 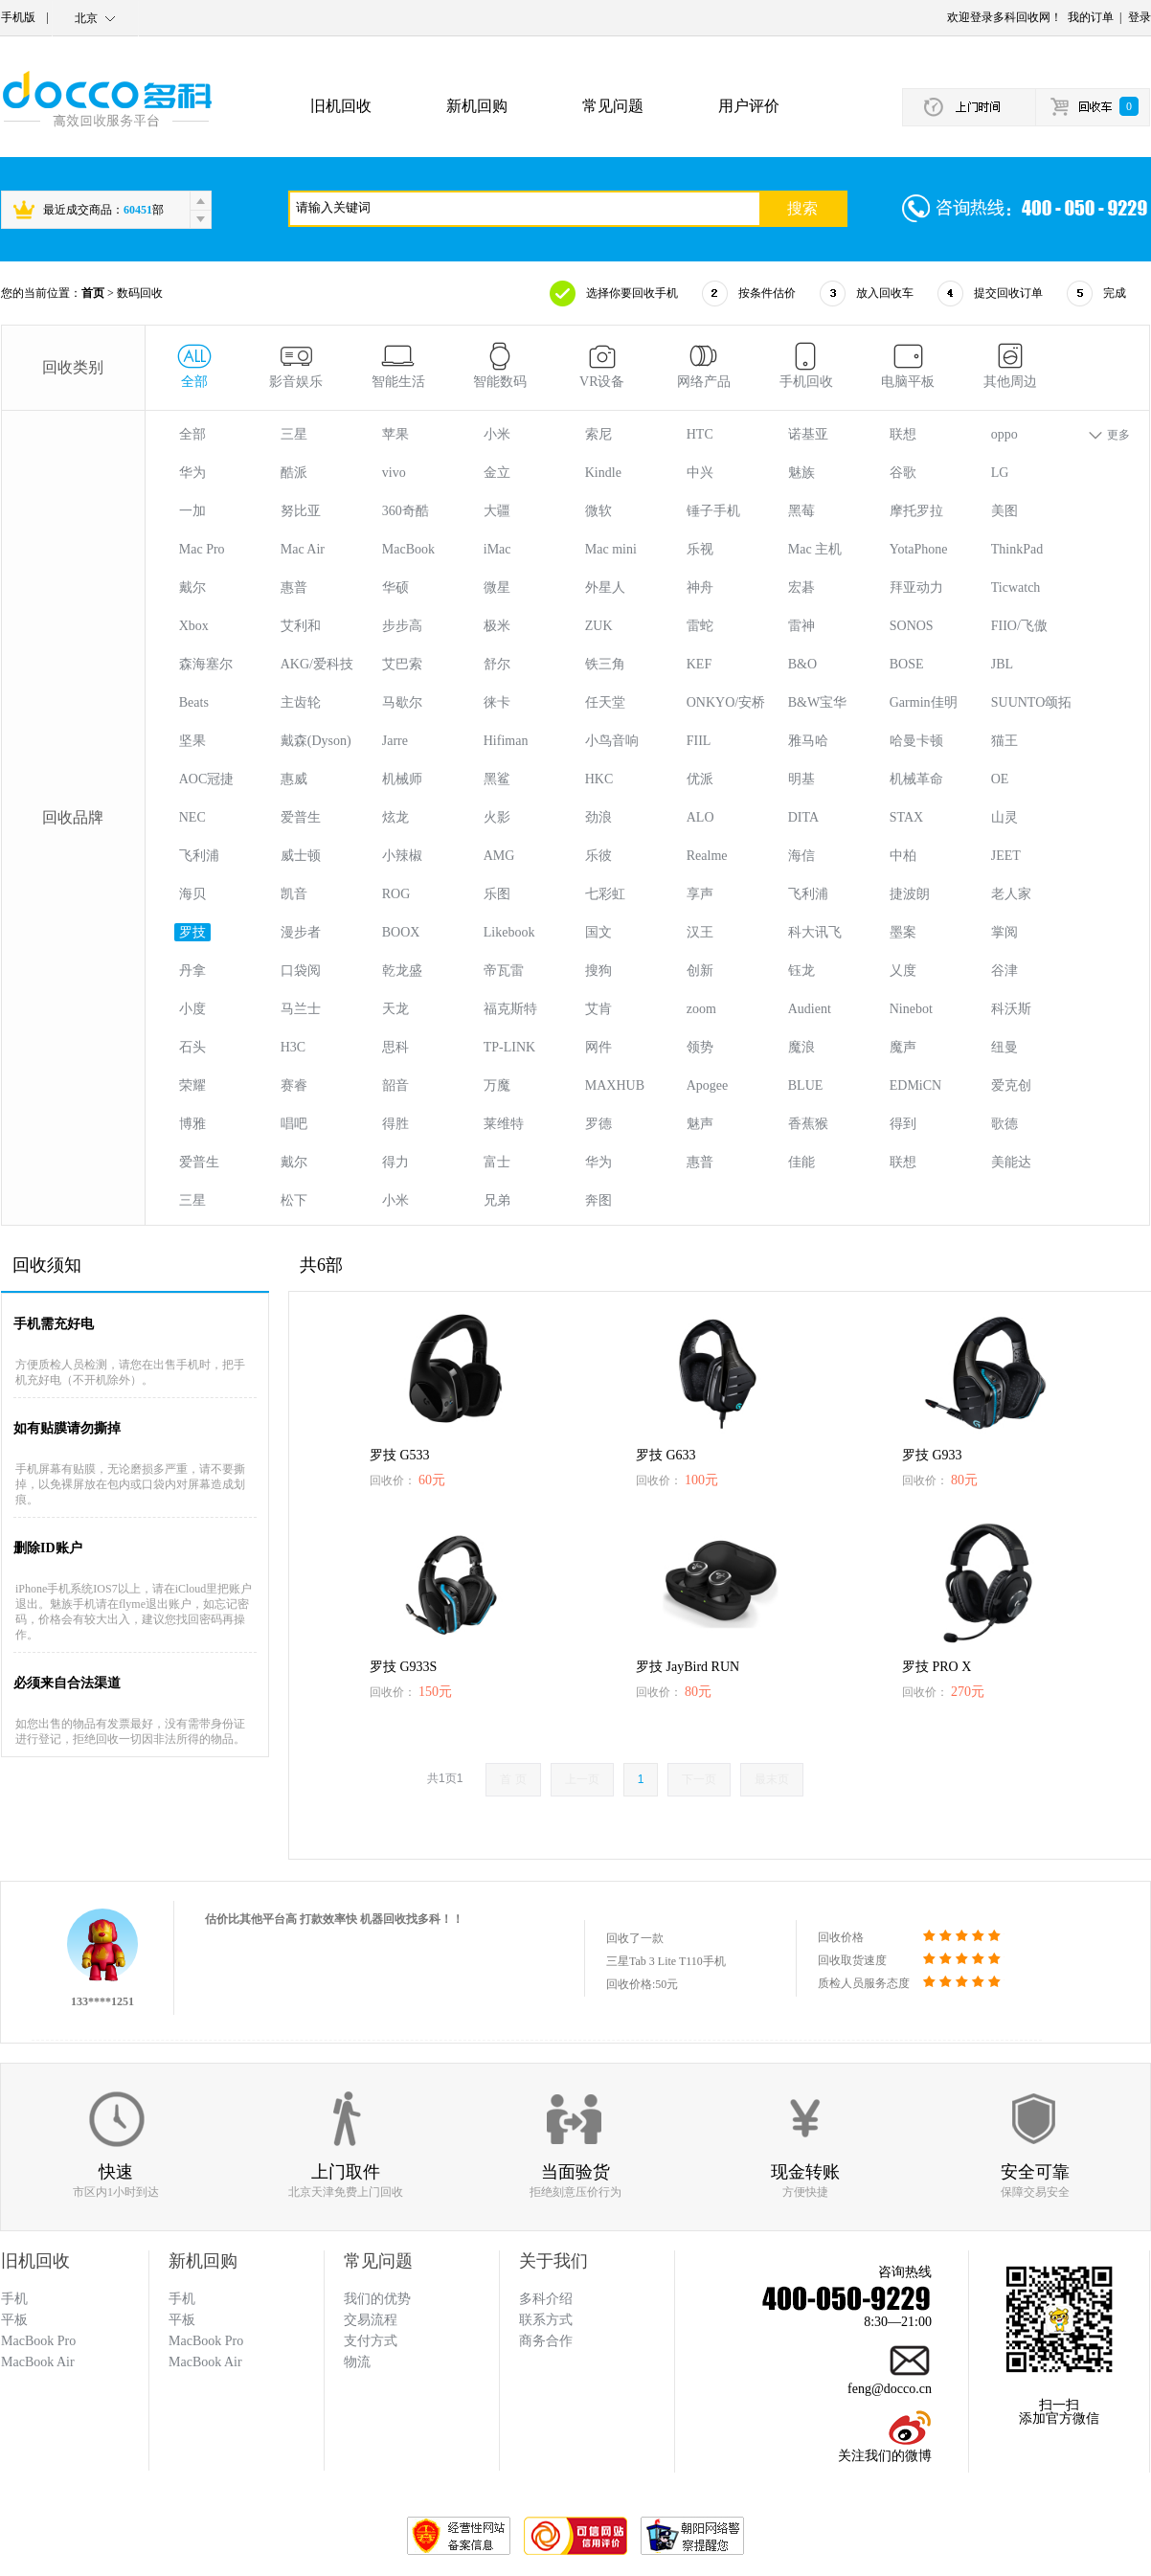 What do you see at coordinates (700, 626) in the screenshot?
I see `雷蛇` at bounding box center [700, 626].